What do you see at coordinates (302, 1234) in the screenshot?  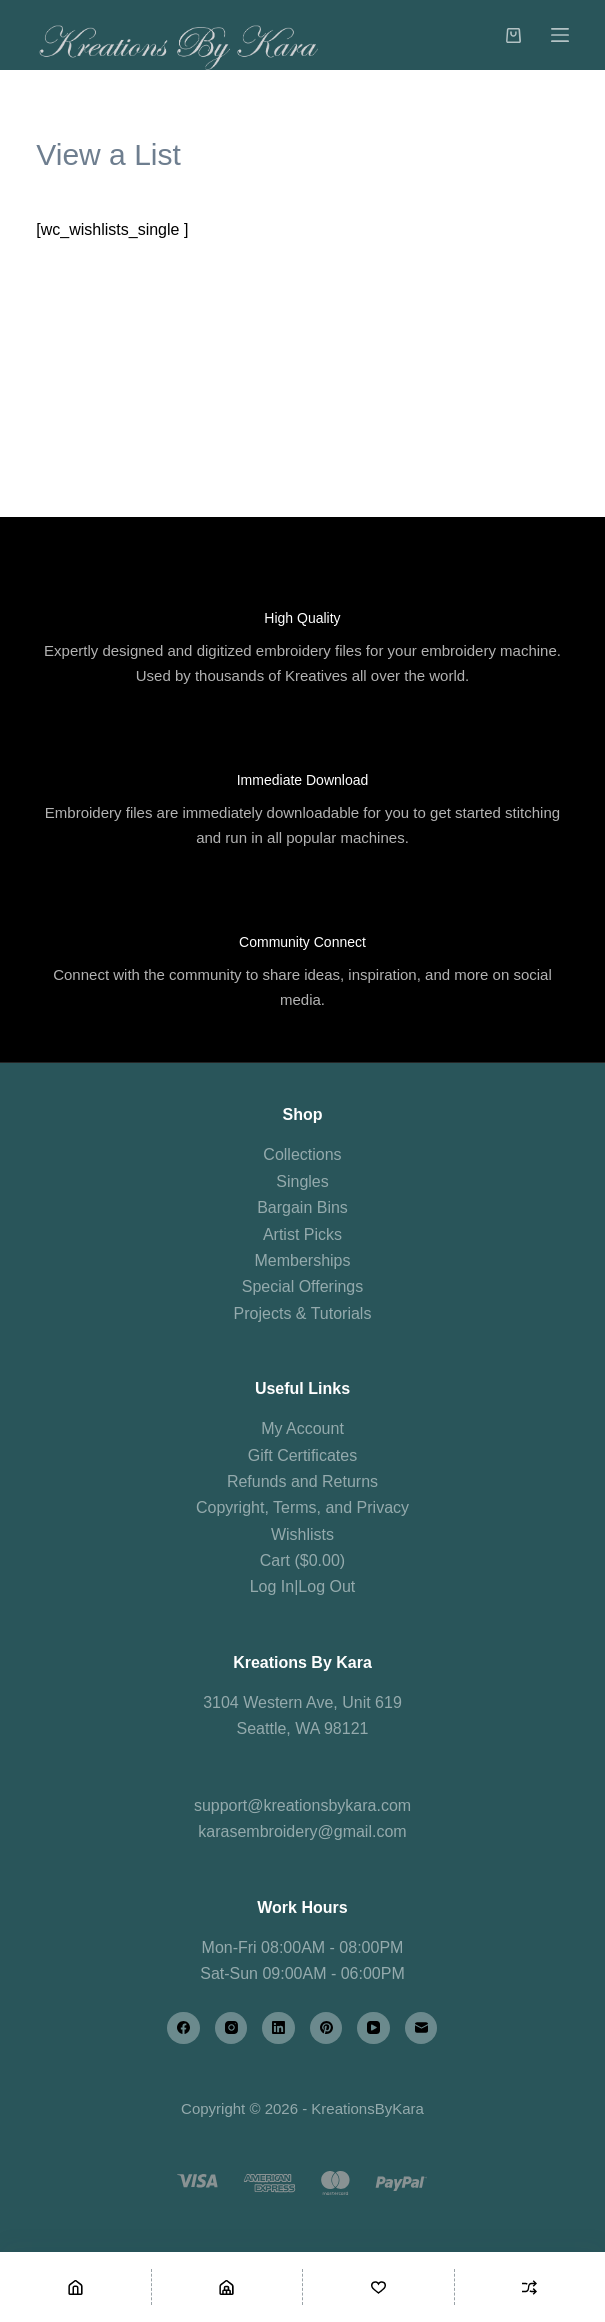 I see `Artist Picks` at bounding box center [302, 1234].